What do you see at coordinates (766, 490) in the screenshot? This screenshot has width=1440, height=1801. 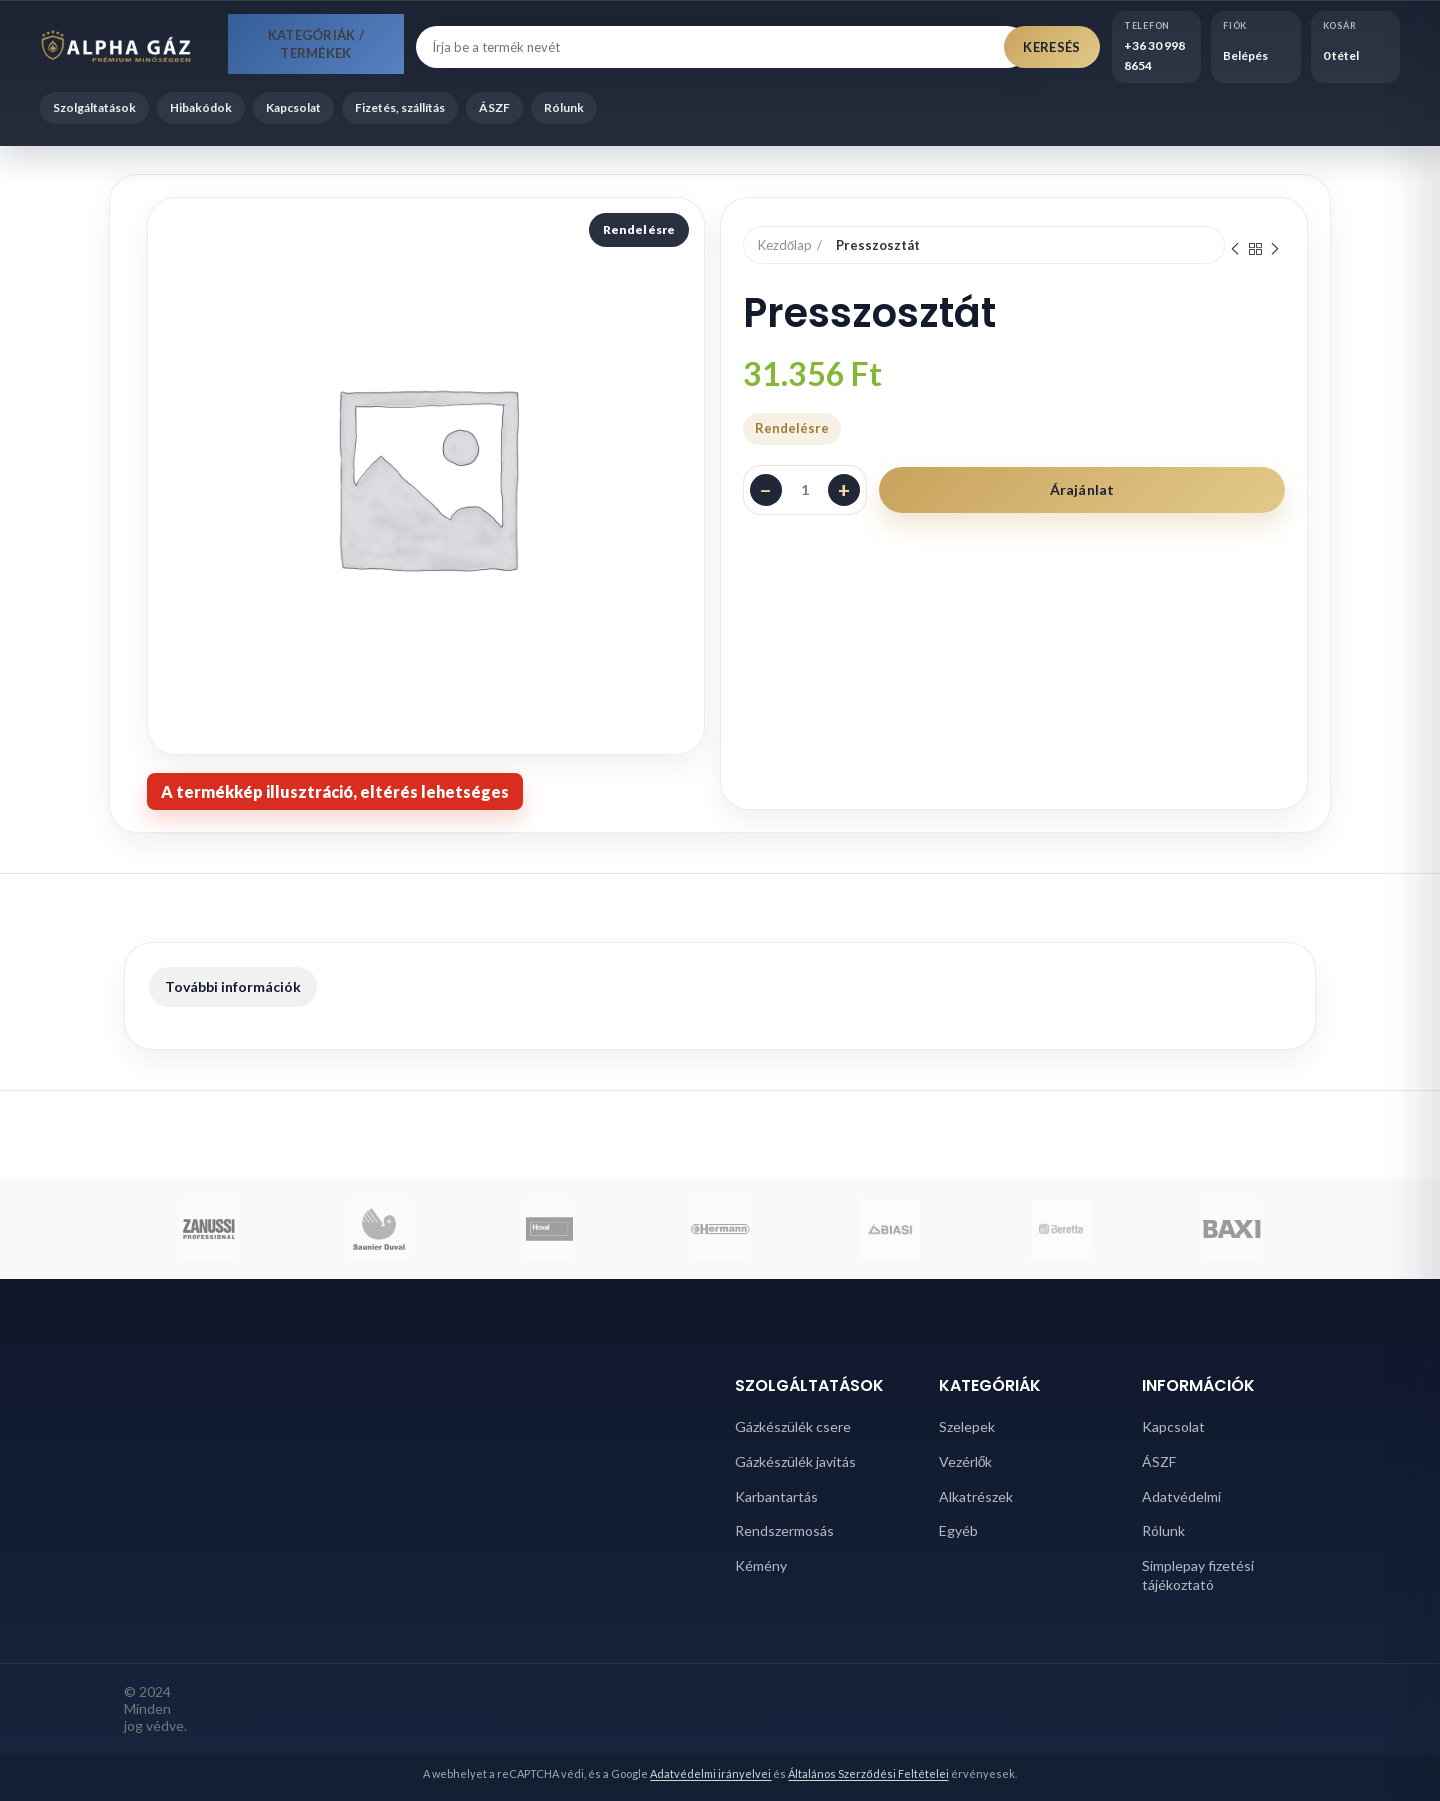 I see `− [Darabszám csökkentése]` at bounding box center [766, 490].